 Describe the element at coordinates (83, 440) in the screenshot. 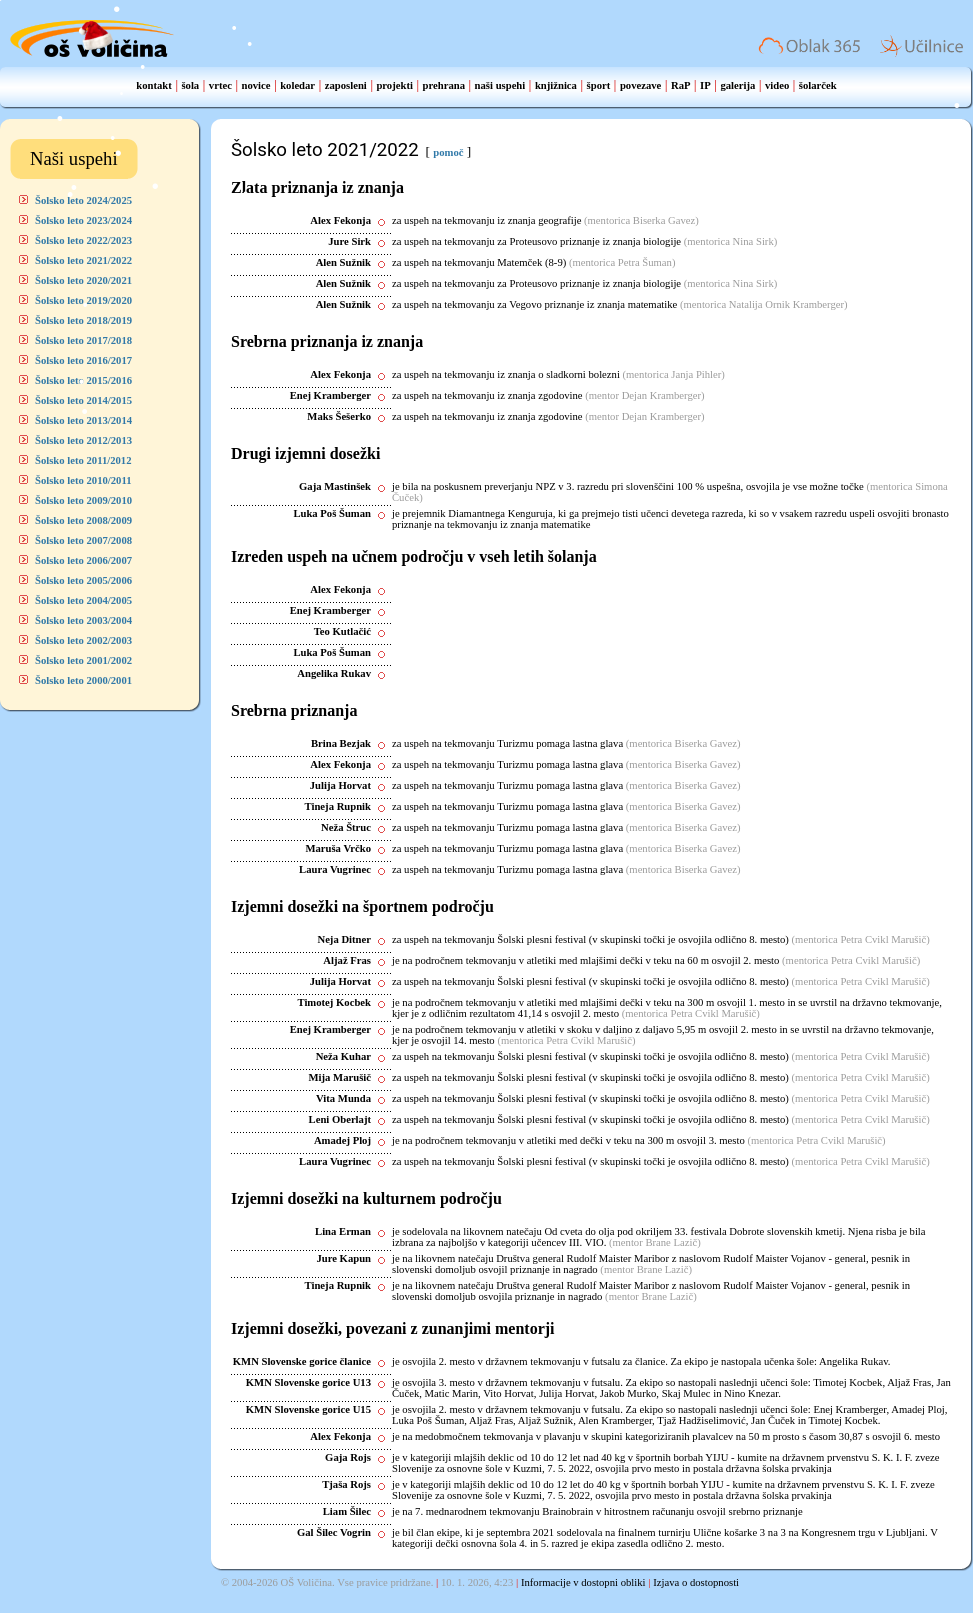

I see `Šolsko leto 2012/2013` at that location.